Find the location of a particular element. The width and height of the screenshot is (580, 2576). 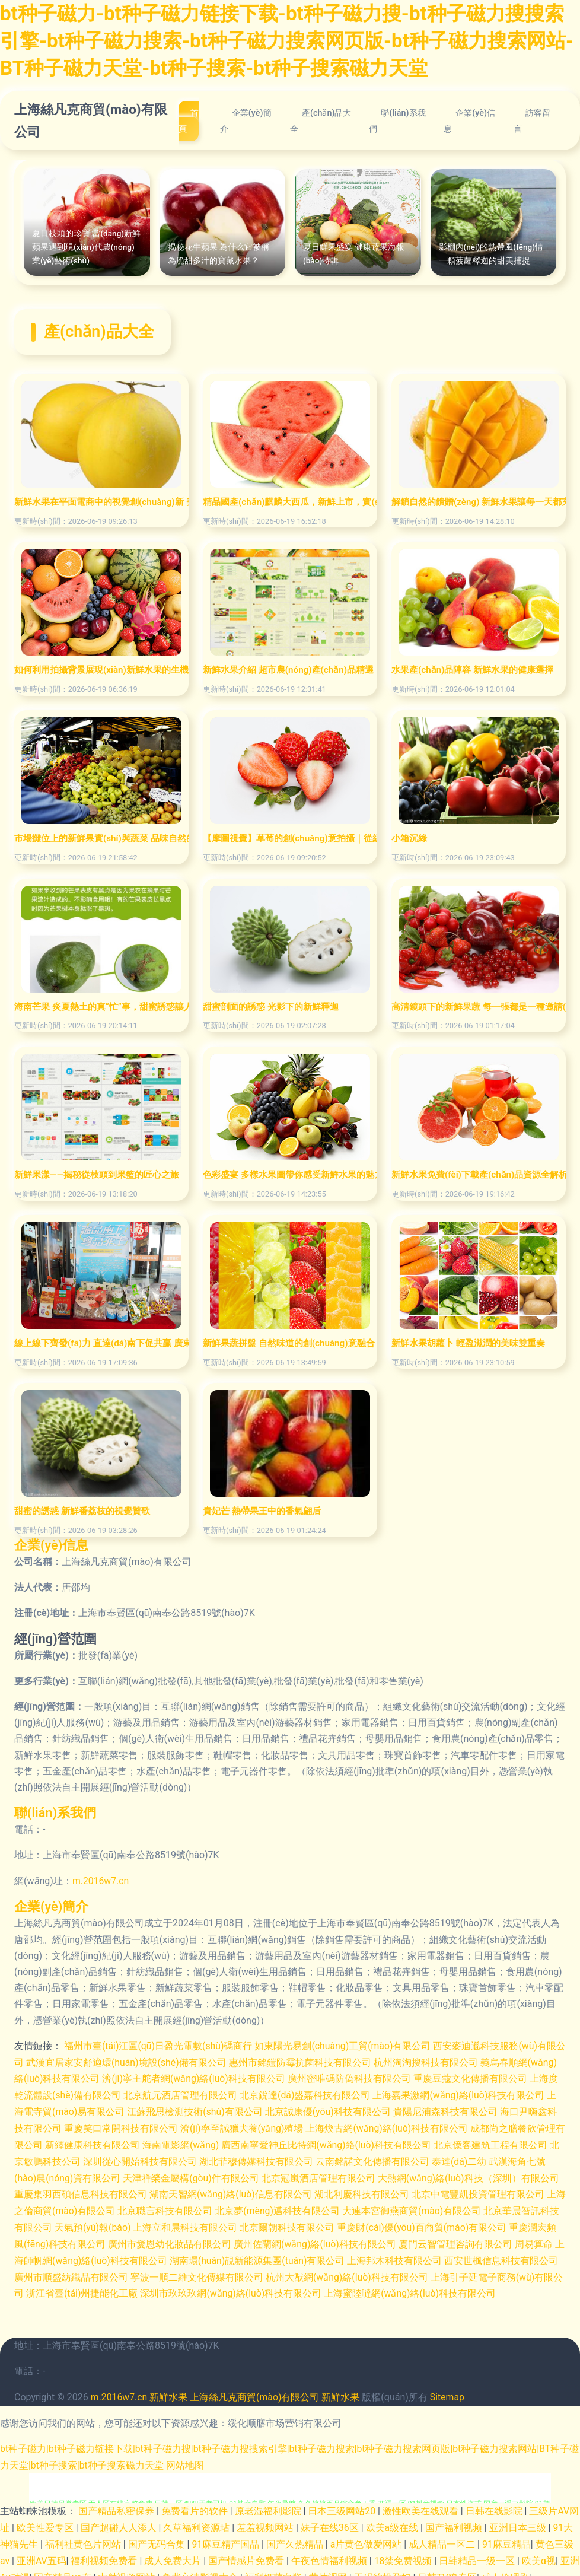

国产情感片免费看 is located at coordinates (248, 2552).